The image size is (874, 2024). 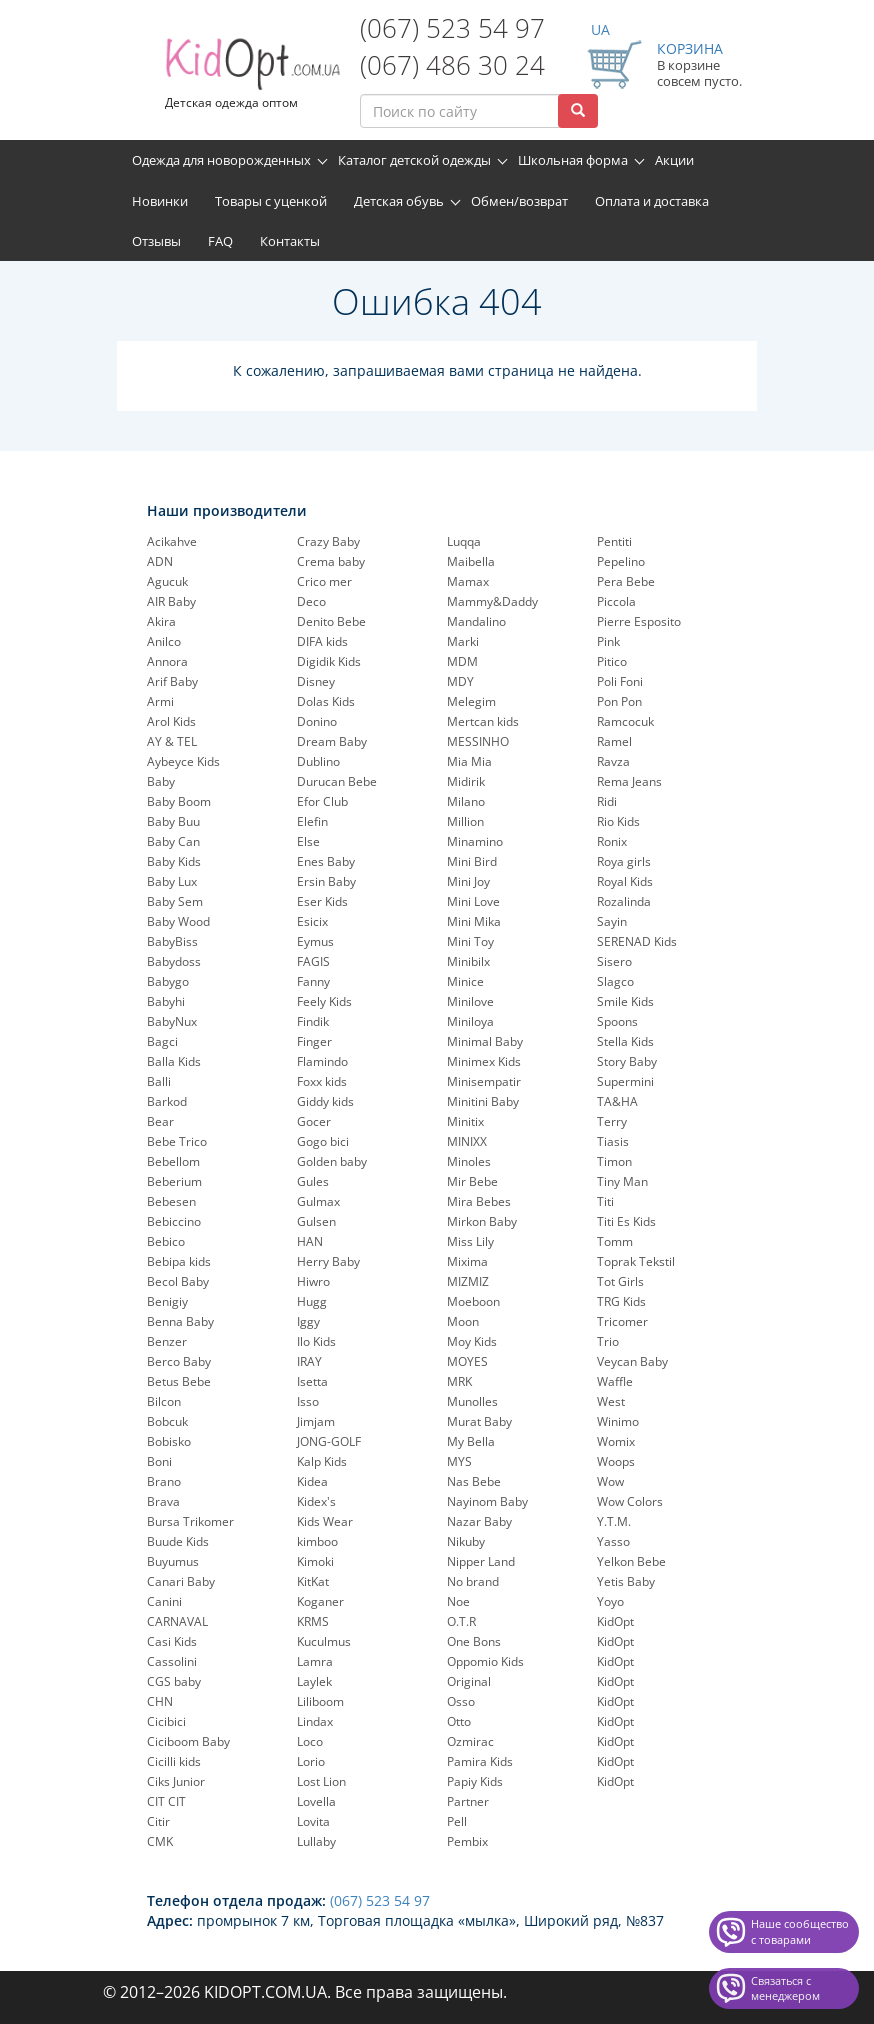 What do you see at coordinates (605, 1201) in the screenshot?
I see `Titi` at bounding box center [605, 1201].